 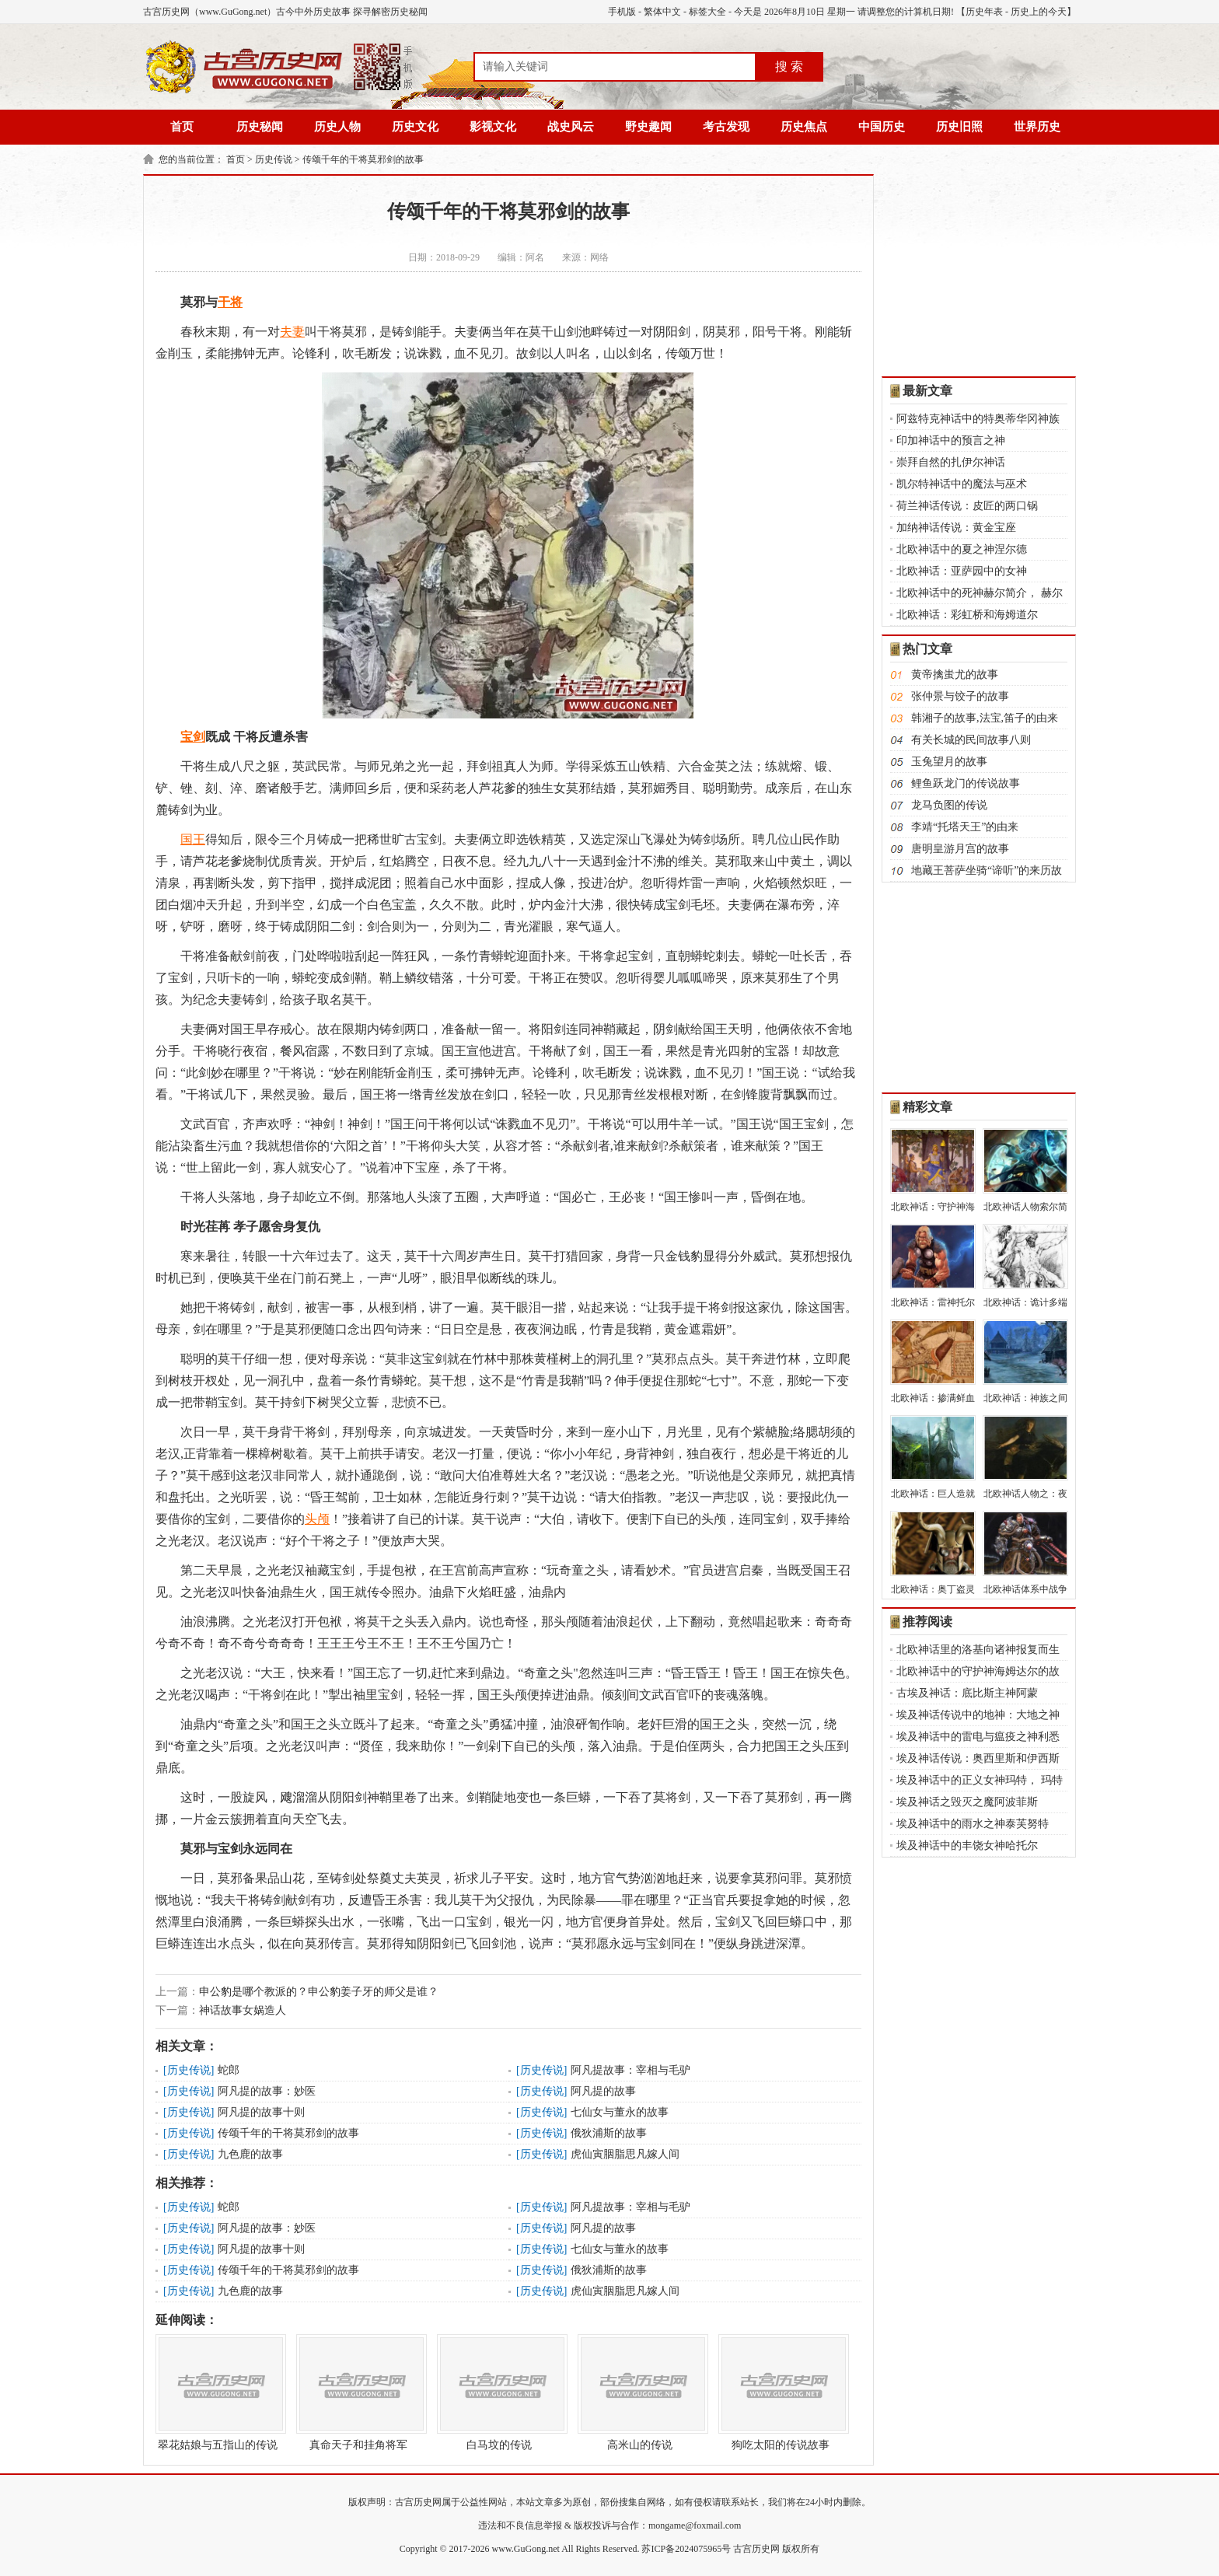 I want to click on 黄帝擒蚩尤的故事, so click(x=954, y=674).